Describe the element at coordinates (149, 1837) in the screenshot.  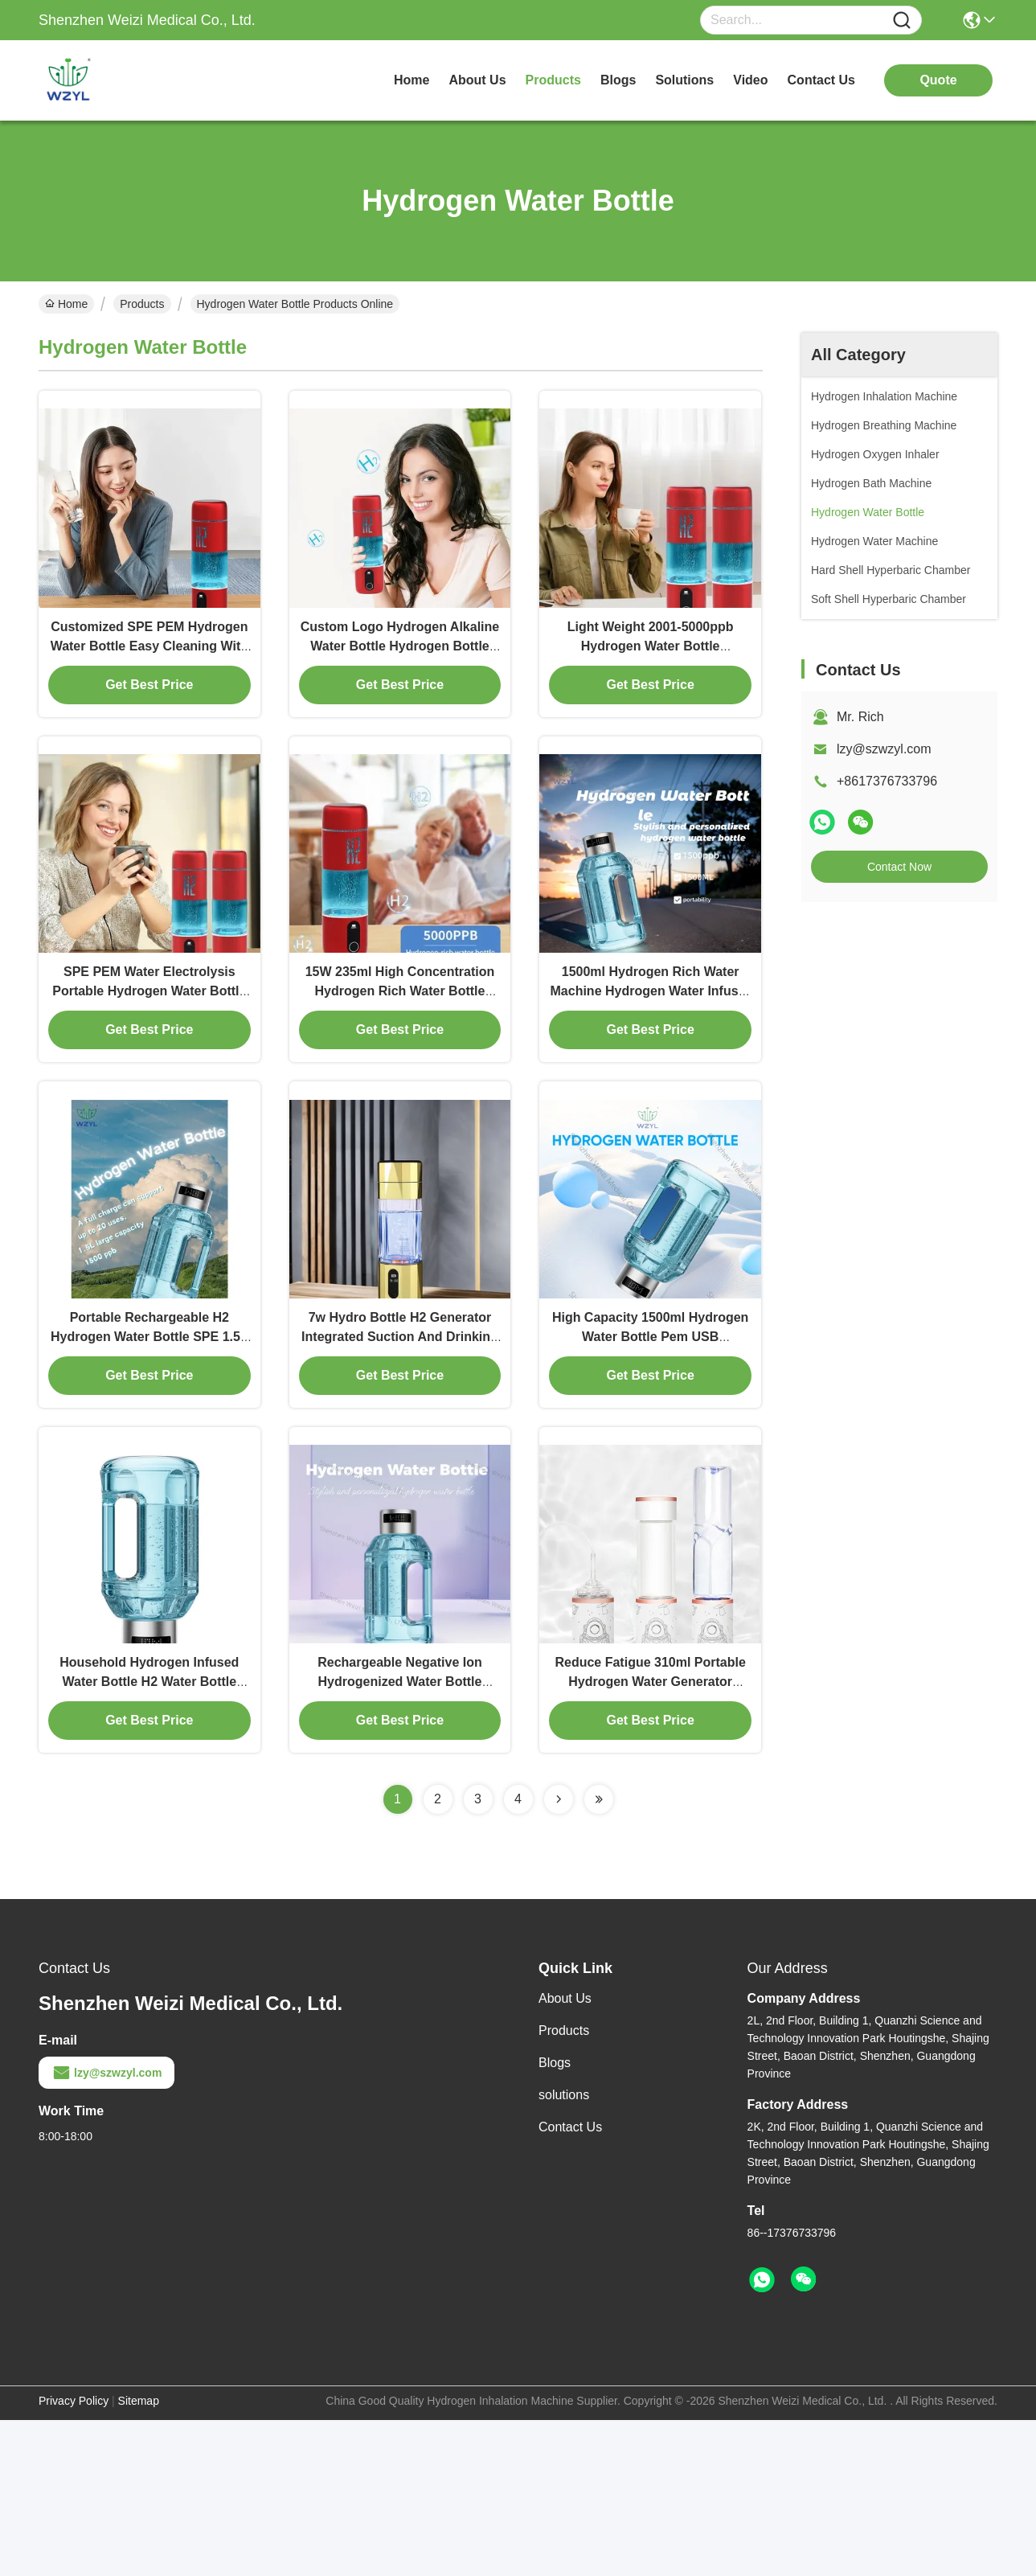
I see `Household Hydrogen Infused Water Bottle H2 Water Bottle 1500ml With UV Printing` at that location.